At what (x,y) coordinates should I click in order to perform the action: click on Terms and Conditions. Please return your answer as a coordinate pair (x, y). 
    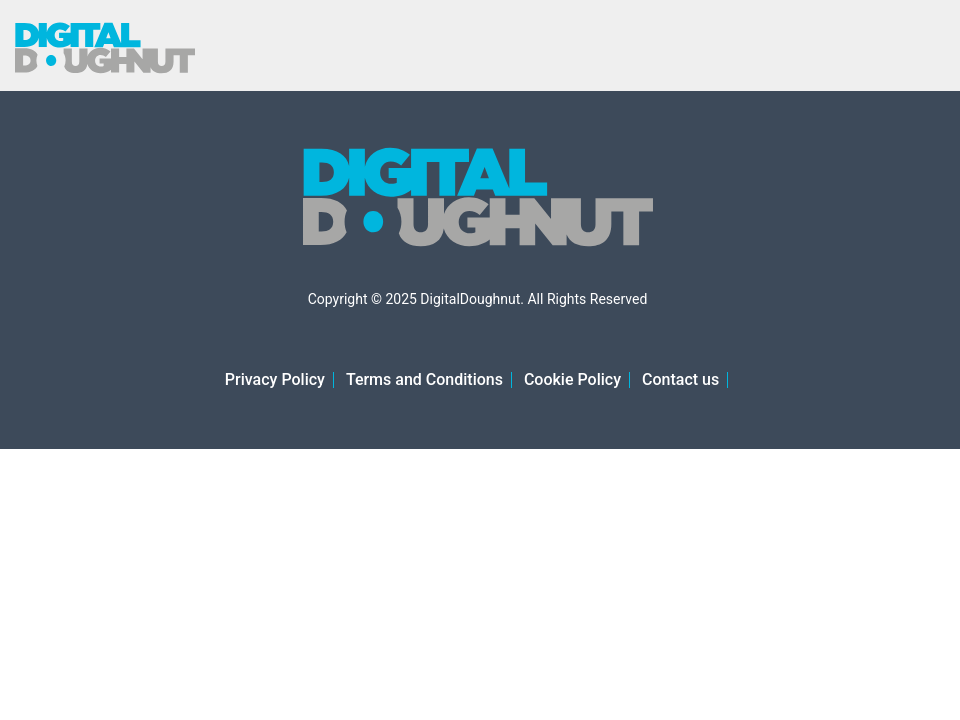
    Looking at the image, I should click on (424, 379).